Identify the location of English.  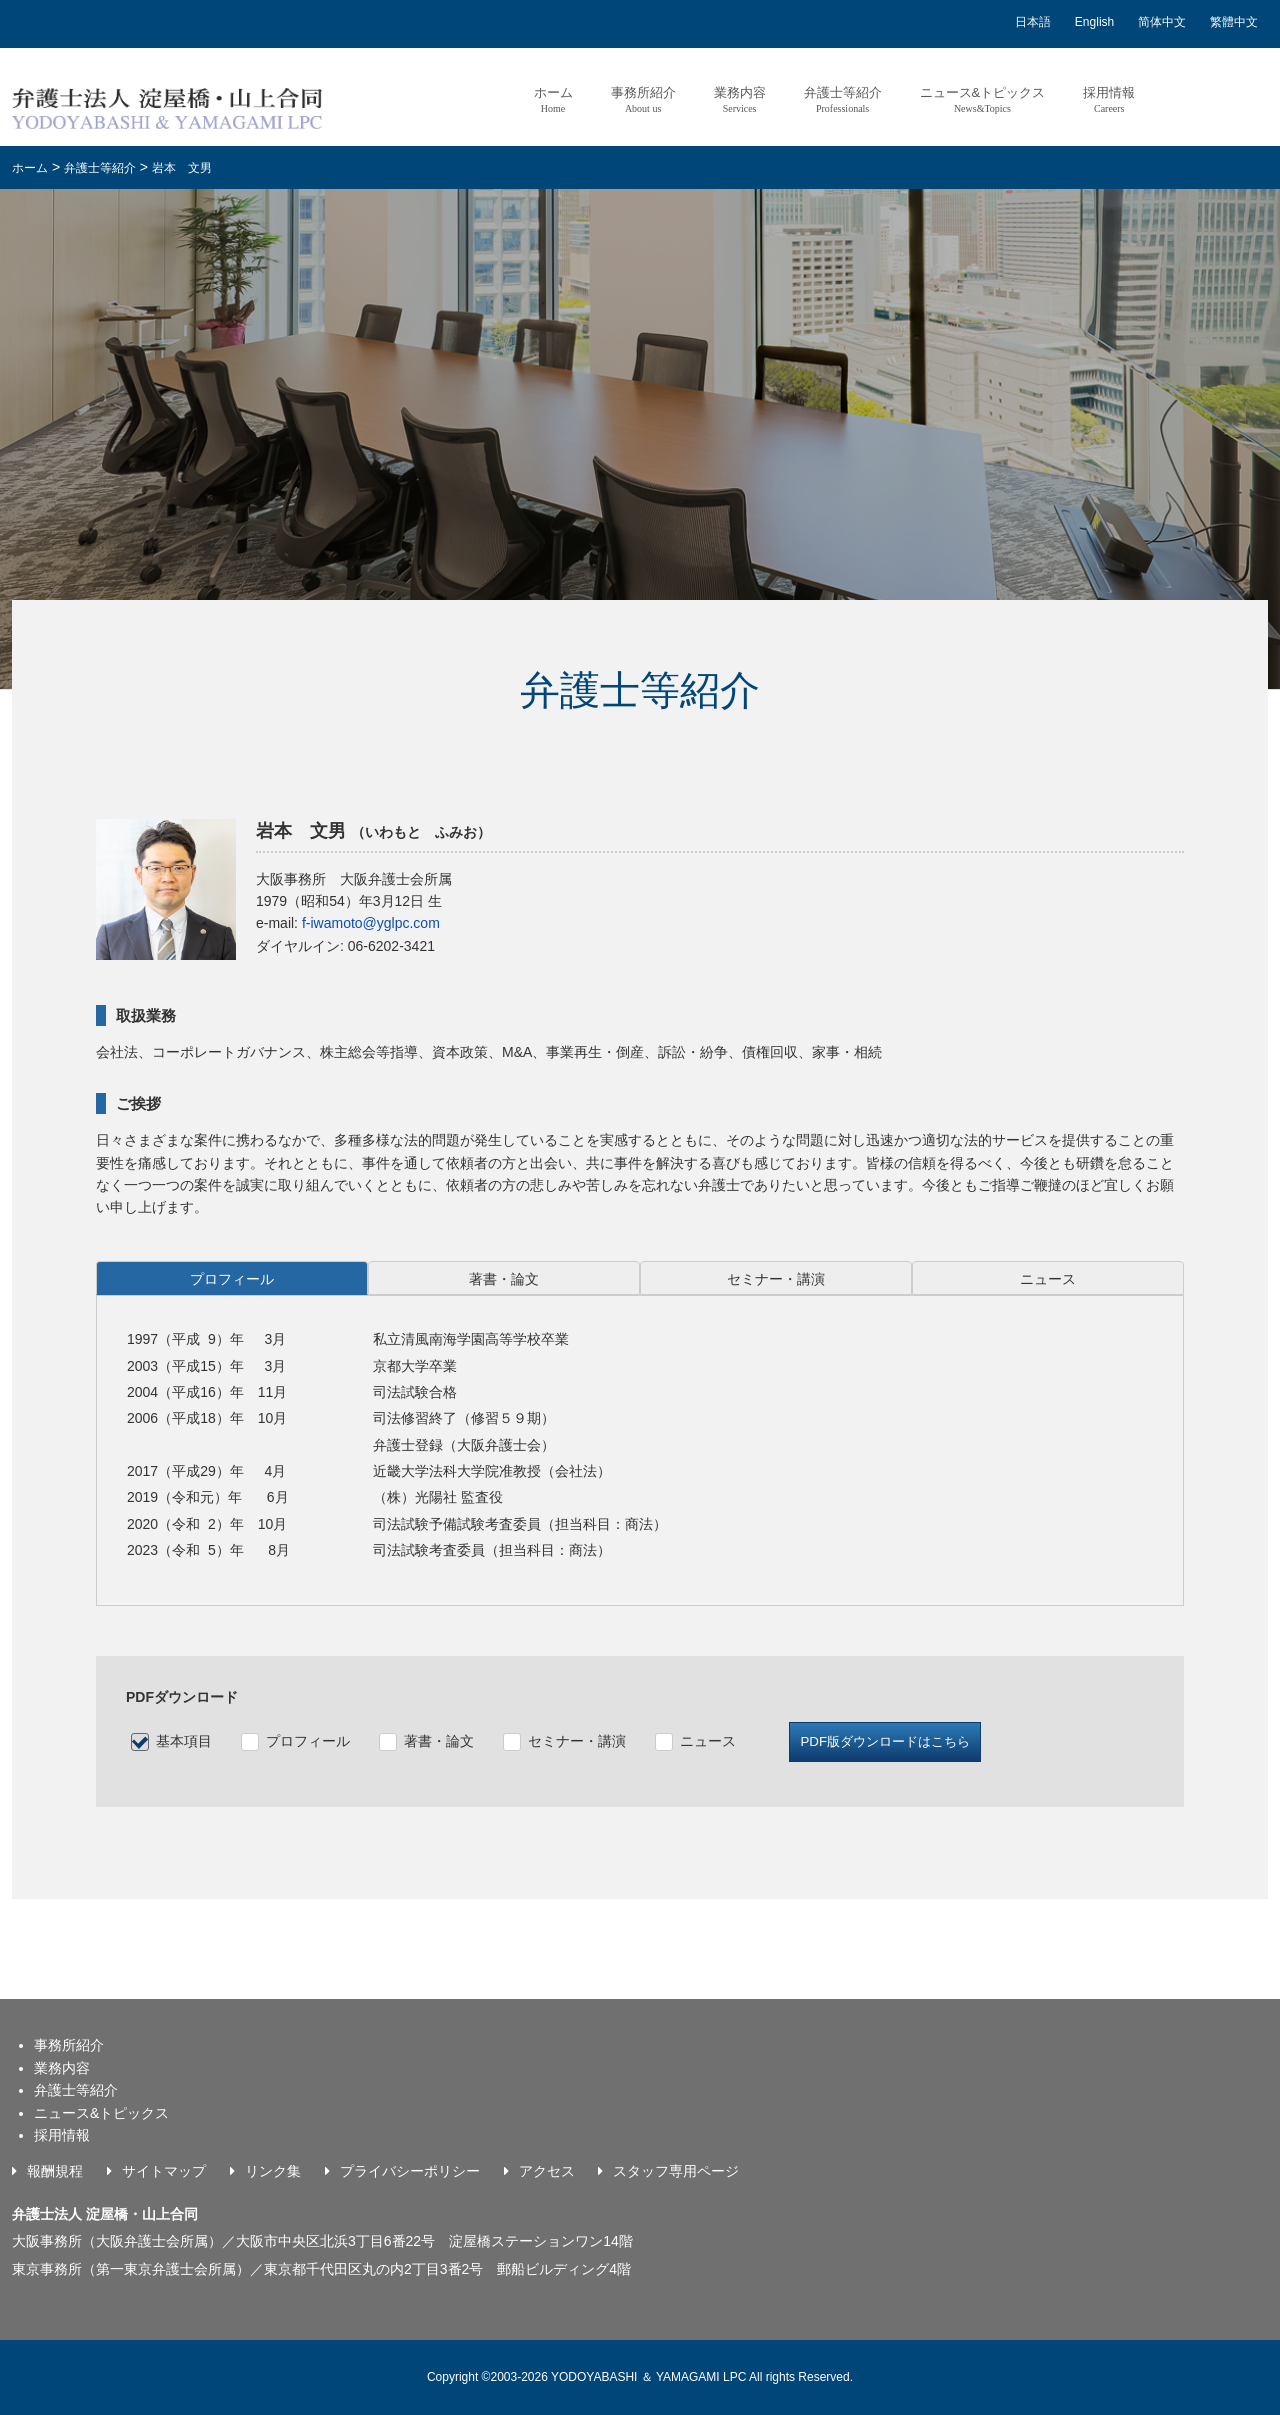
(1094, 22).